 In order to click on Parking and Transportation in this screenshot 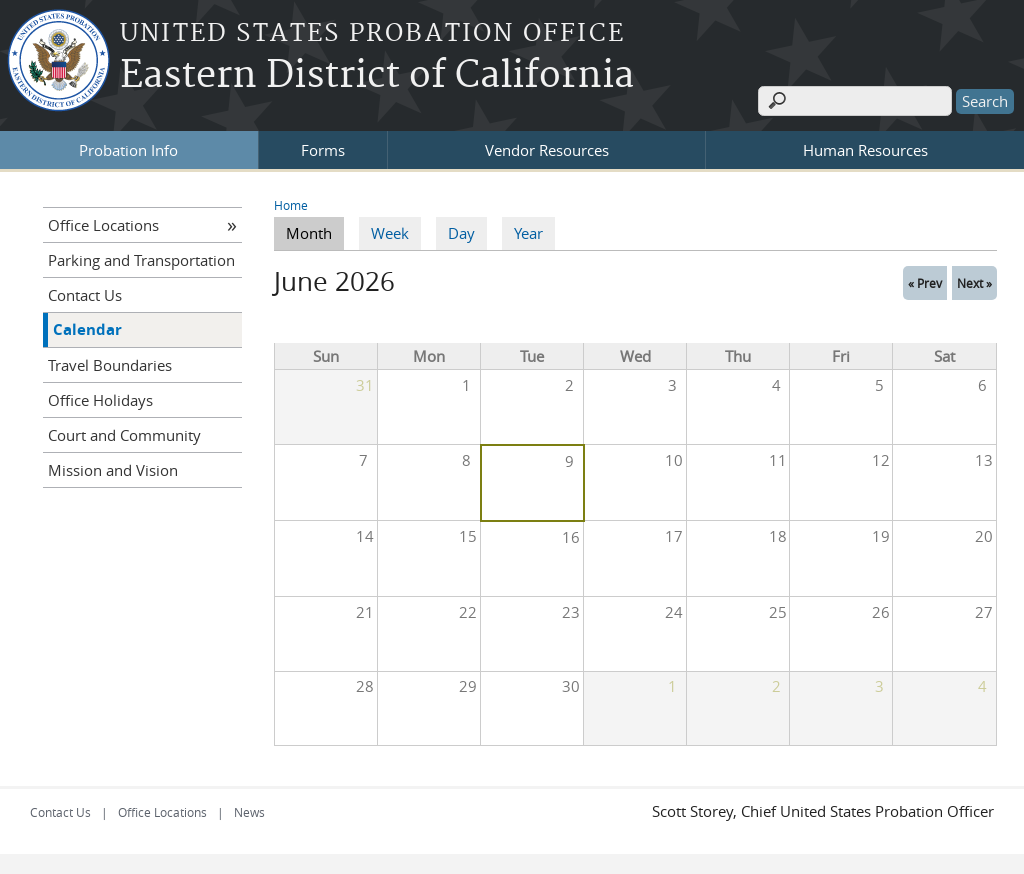, I will do `click(141, 259)`.